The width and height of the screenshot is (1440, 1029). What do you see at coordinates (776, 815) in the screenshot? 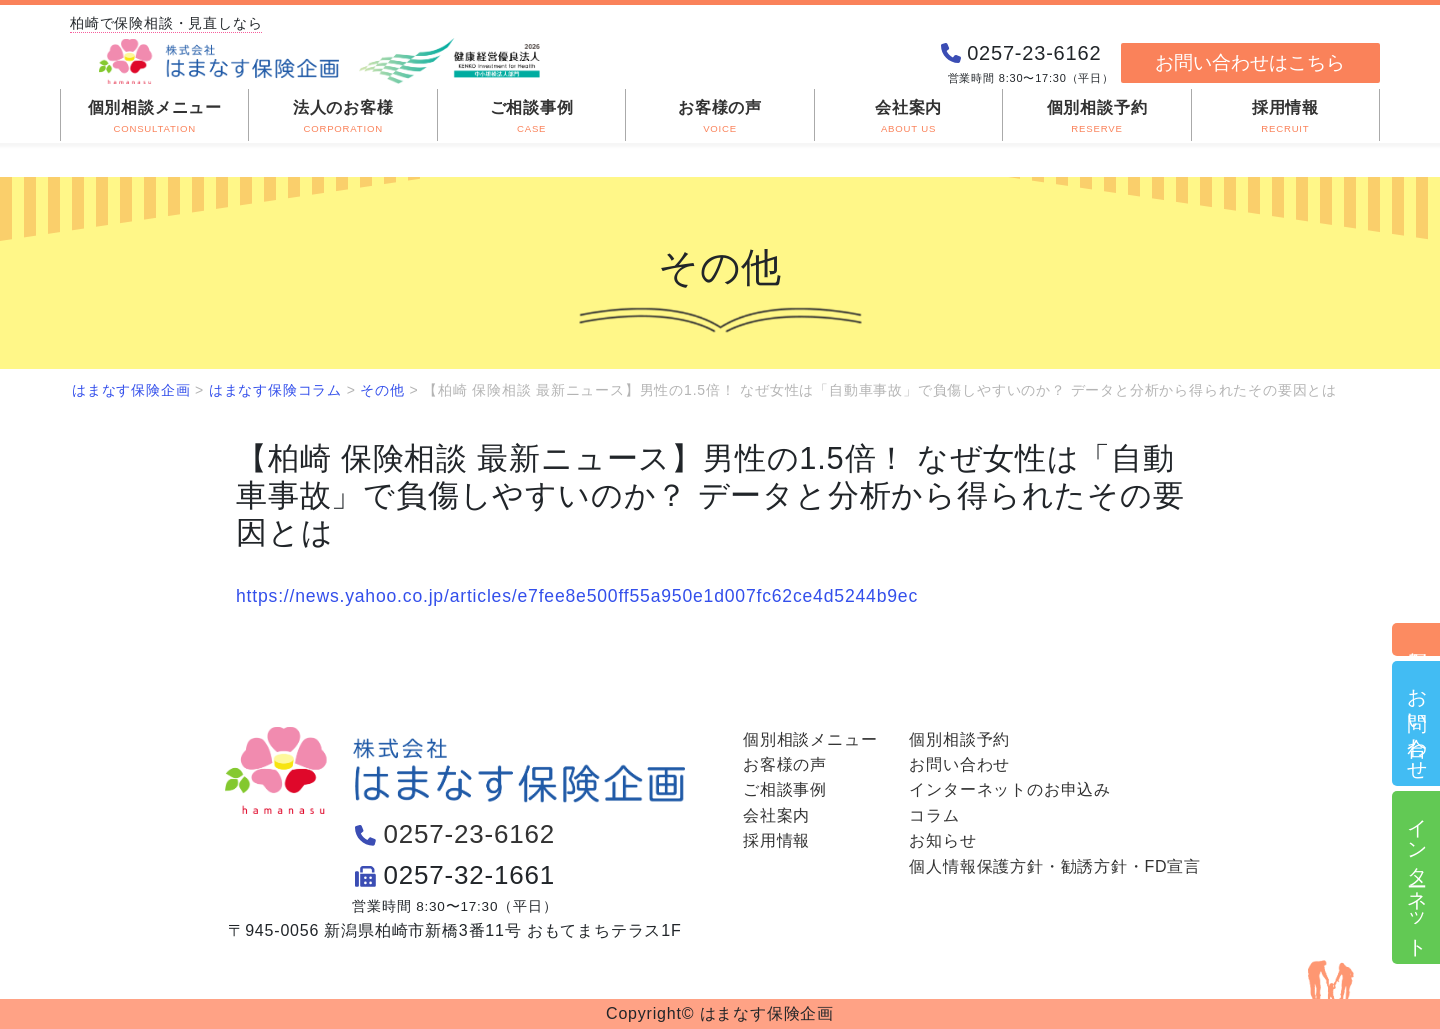
I see `会社案内` at bounding box center [776, 815].